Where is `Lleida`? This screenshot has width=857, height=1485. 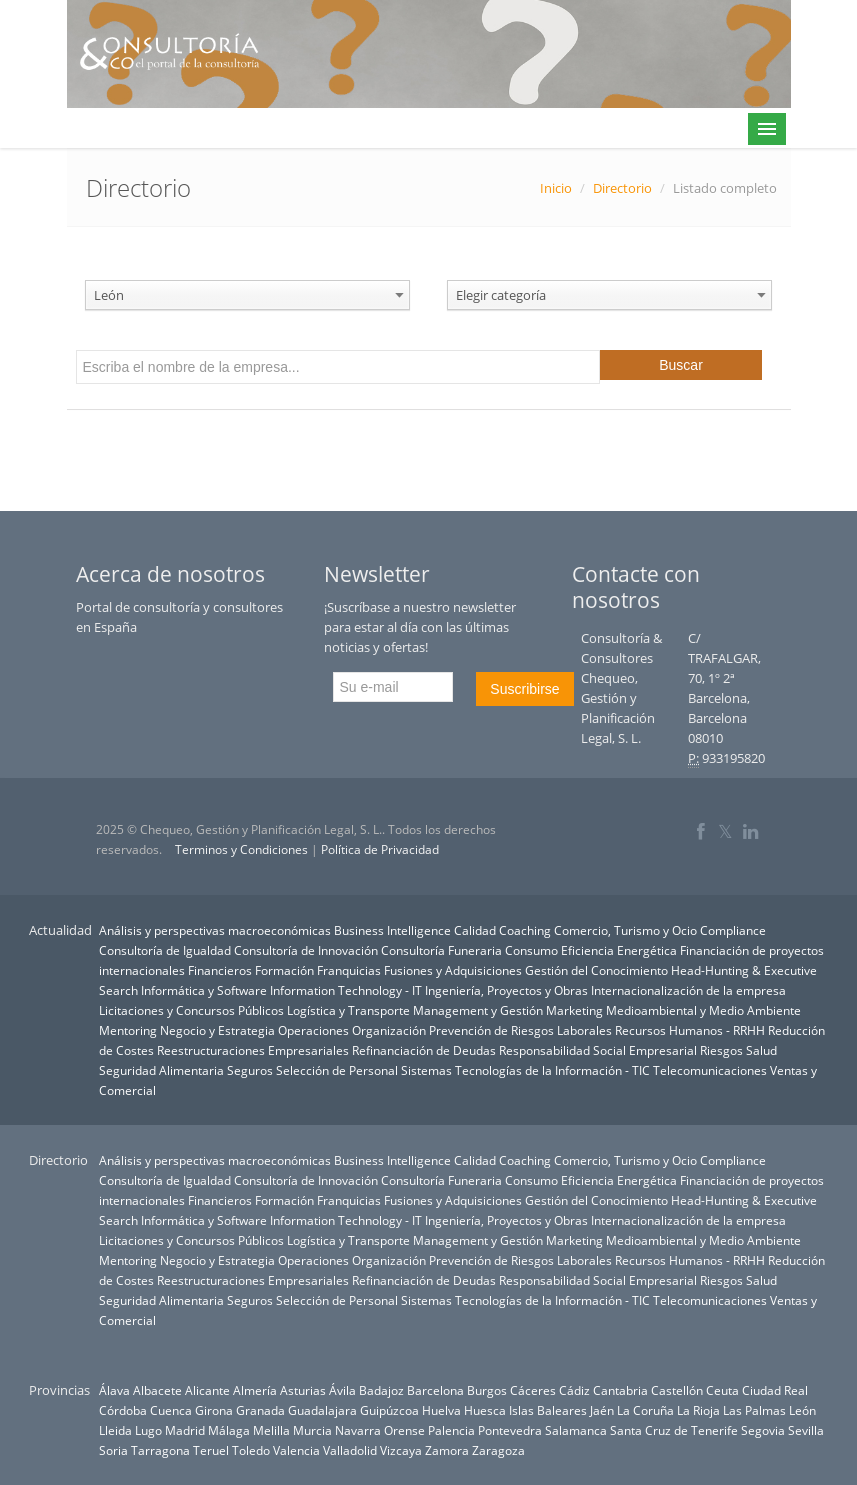 Lleida is located at coordinates (115, 1430).